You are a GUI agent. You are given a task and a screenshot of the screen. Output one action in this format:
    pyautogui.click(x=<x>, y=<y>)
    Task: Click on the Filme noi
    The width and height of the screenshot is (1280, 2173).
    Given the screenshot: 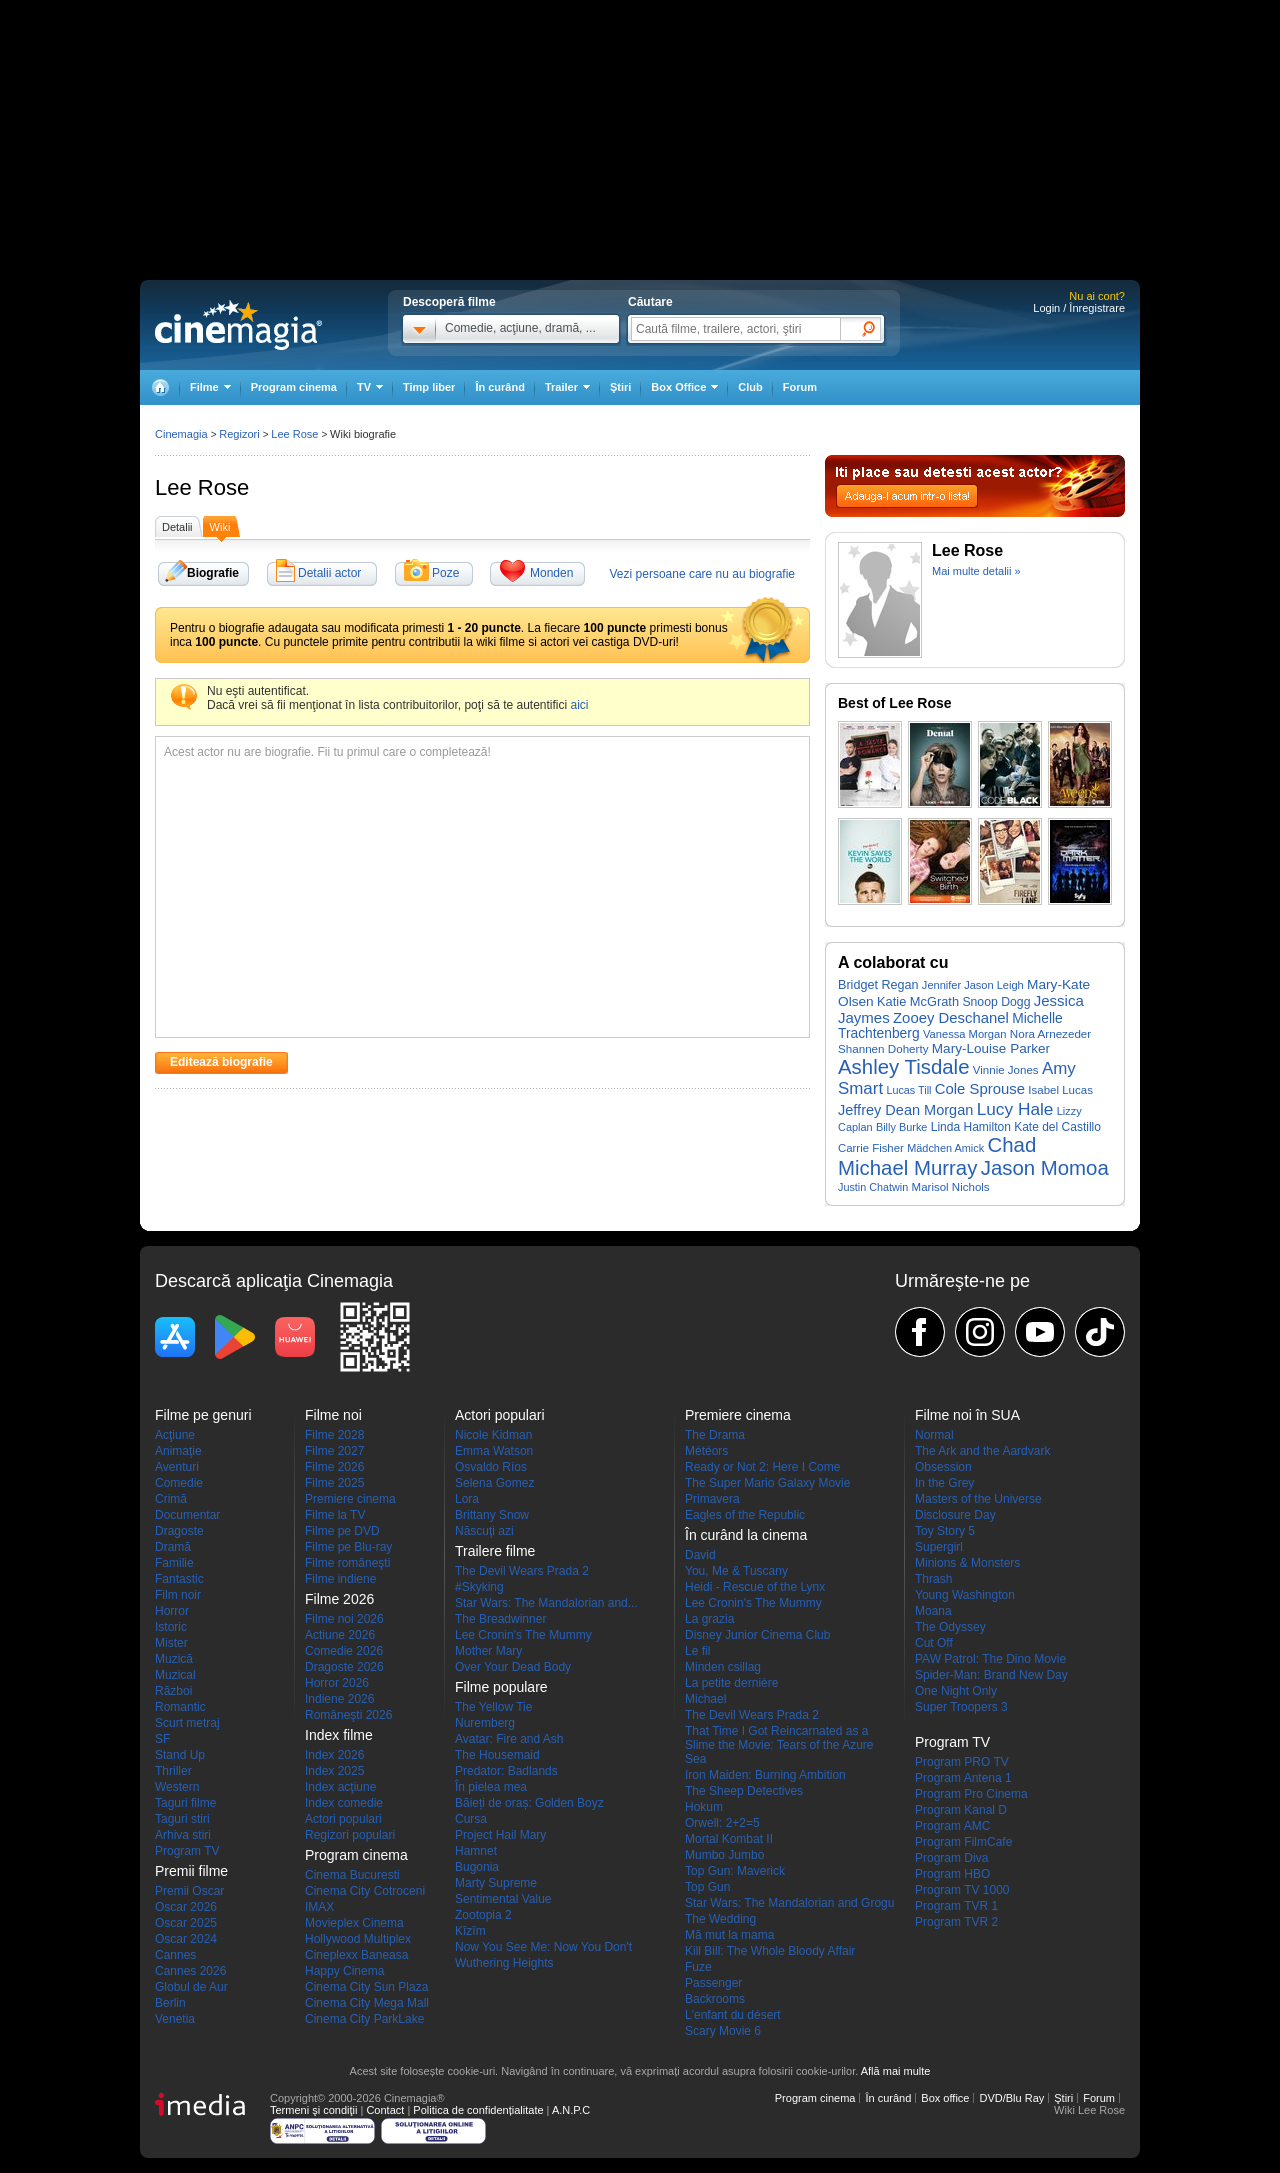 What is the action you would take?
    pyautogui.click(x=333, y=1415)
    